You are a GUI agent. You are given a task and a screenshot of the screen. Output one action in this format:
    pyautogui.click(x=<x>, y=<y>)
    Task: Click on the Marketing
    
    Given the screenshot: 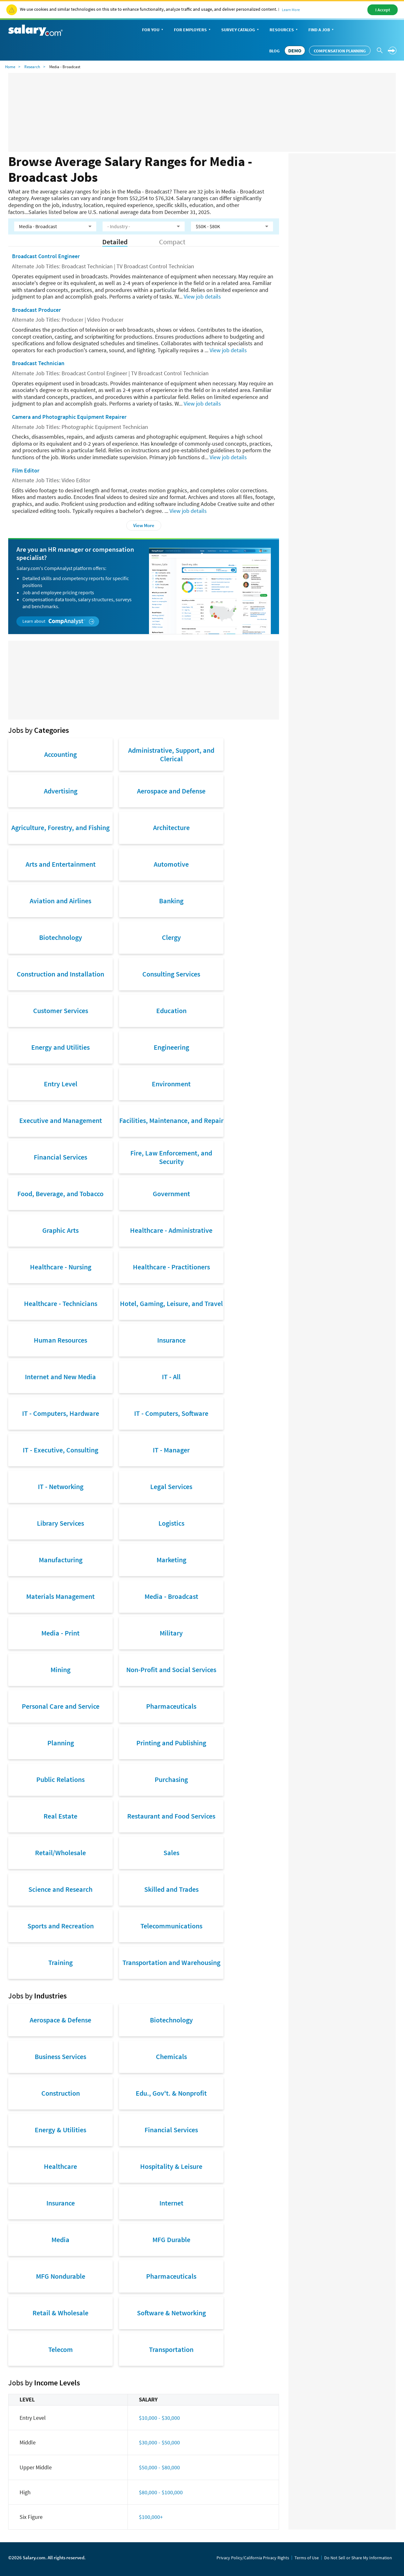 What is the action you would take?
    pyautogui.click(x=171, y=1559)
    